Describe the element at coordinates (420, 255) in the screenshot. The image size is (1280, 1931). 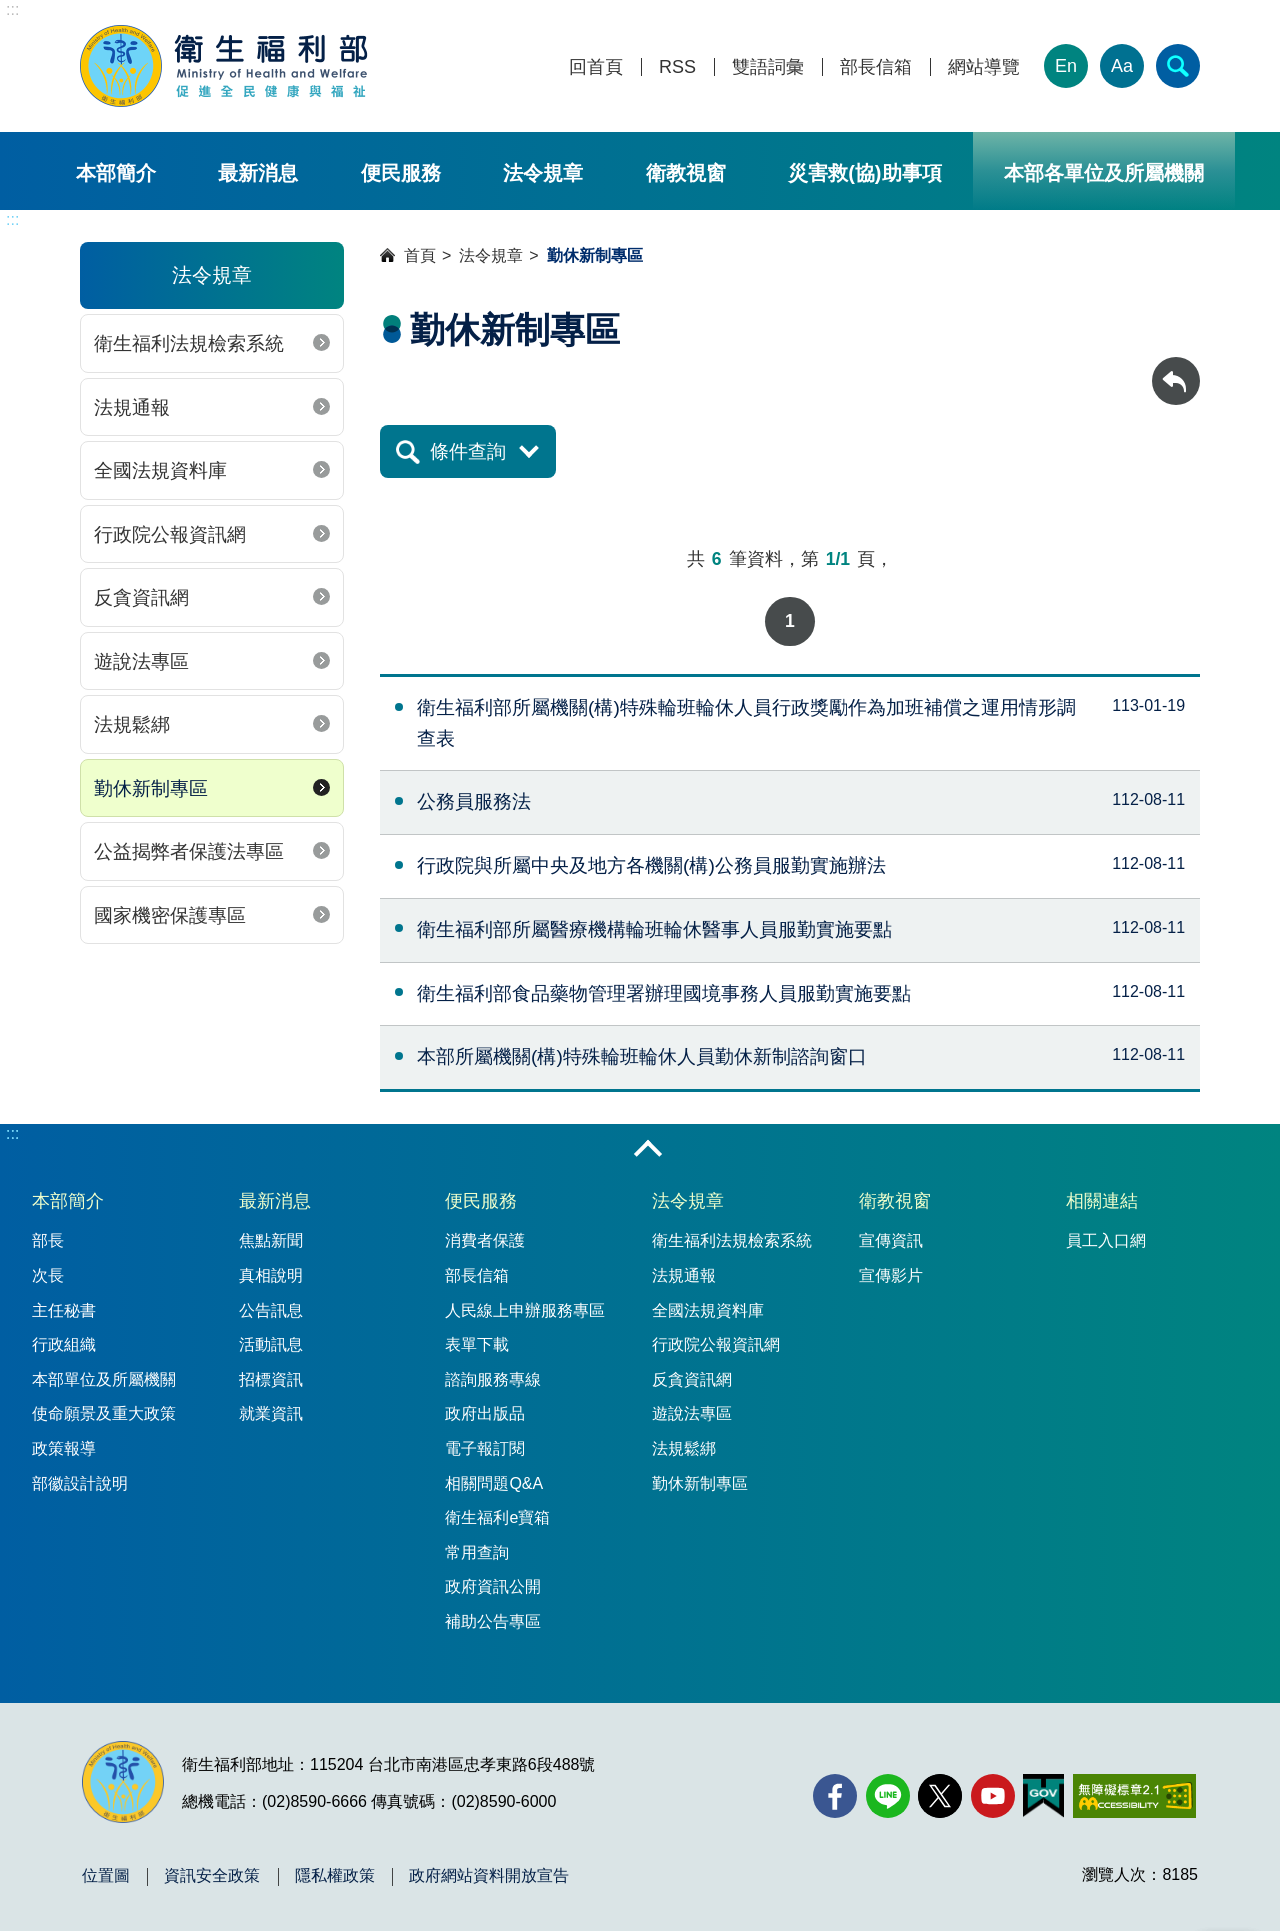
I see `首頁` at that location.